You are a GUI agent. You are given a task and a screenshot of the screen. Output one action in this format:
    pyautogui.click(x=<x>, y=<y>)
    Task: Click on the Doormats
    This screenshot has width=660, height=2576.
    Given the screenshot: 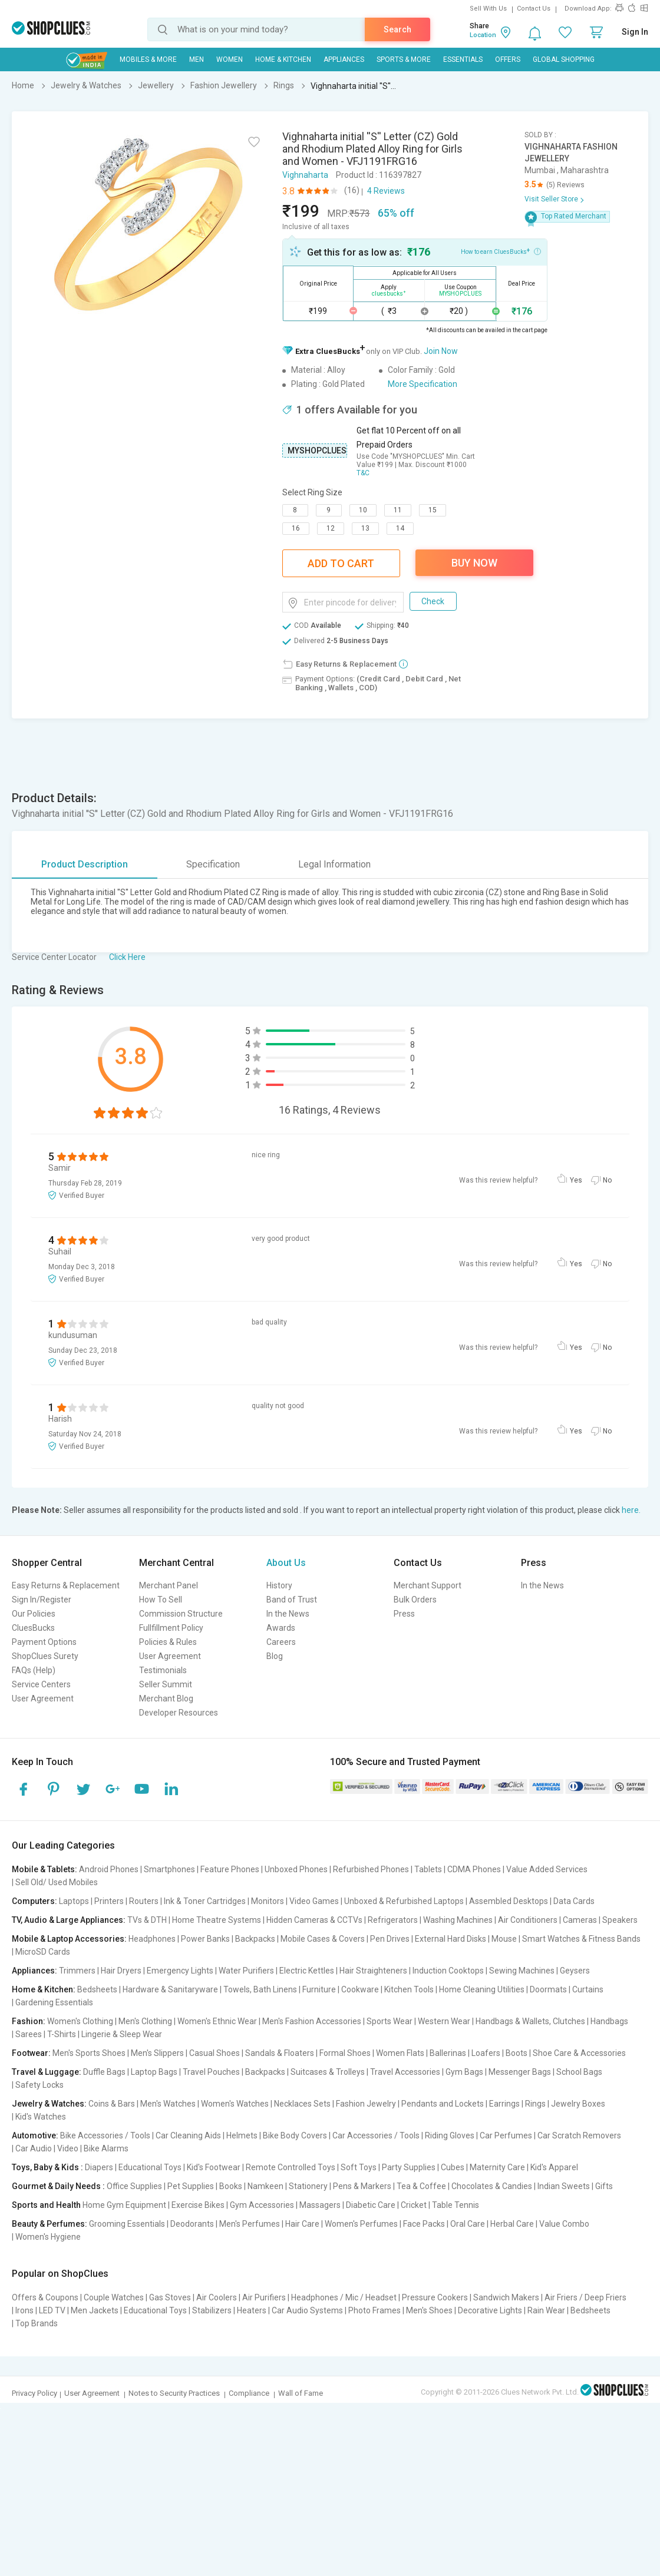 What is the action you would take?
    pyautogui.click(x=548, y=1989)
    